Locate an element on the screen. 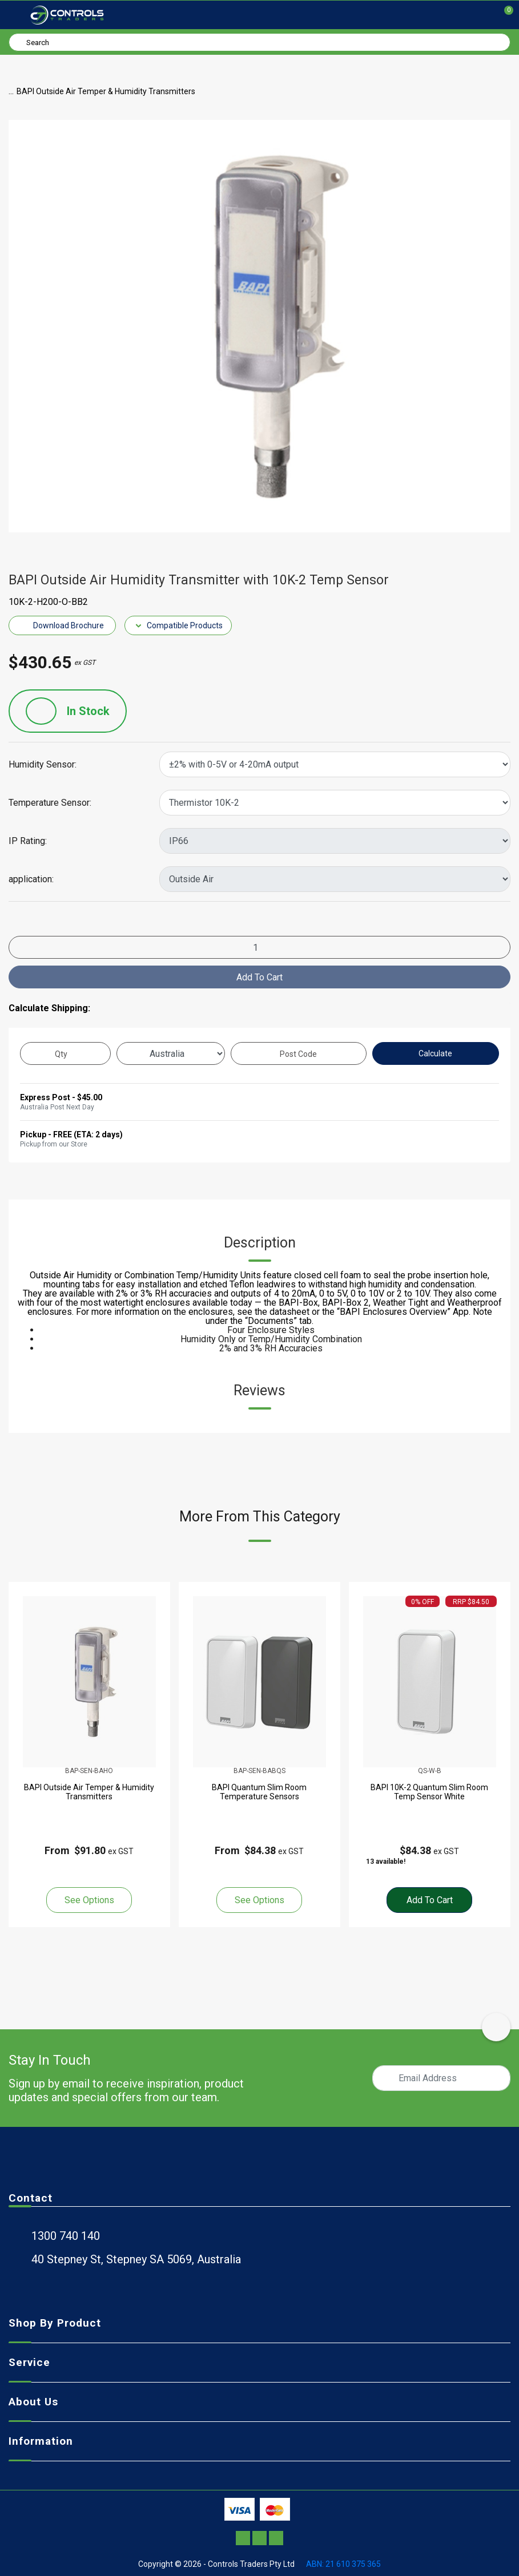 The height and width of the screenshot is (2576, 519). Add to Cart is located at coordinates (259, 977).